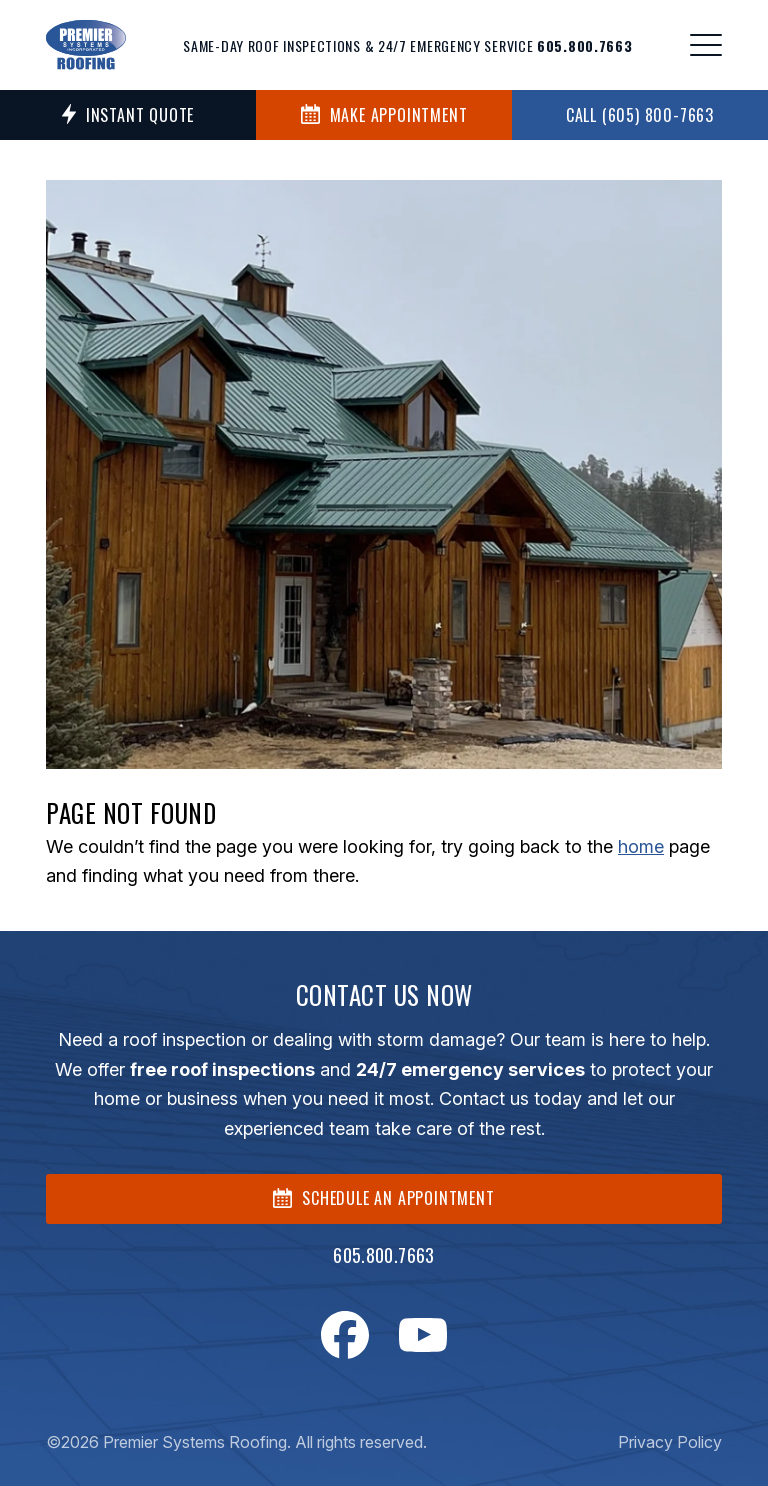  What do you see at coordinates (407, 45) in the screenshot?
I see `Same-day roof inspections & 24/7 emergency service` at bounding box center [407, 45].